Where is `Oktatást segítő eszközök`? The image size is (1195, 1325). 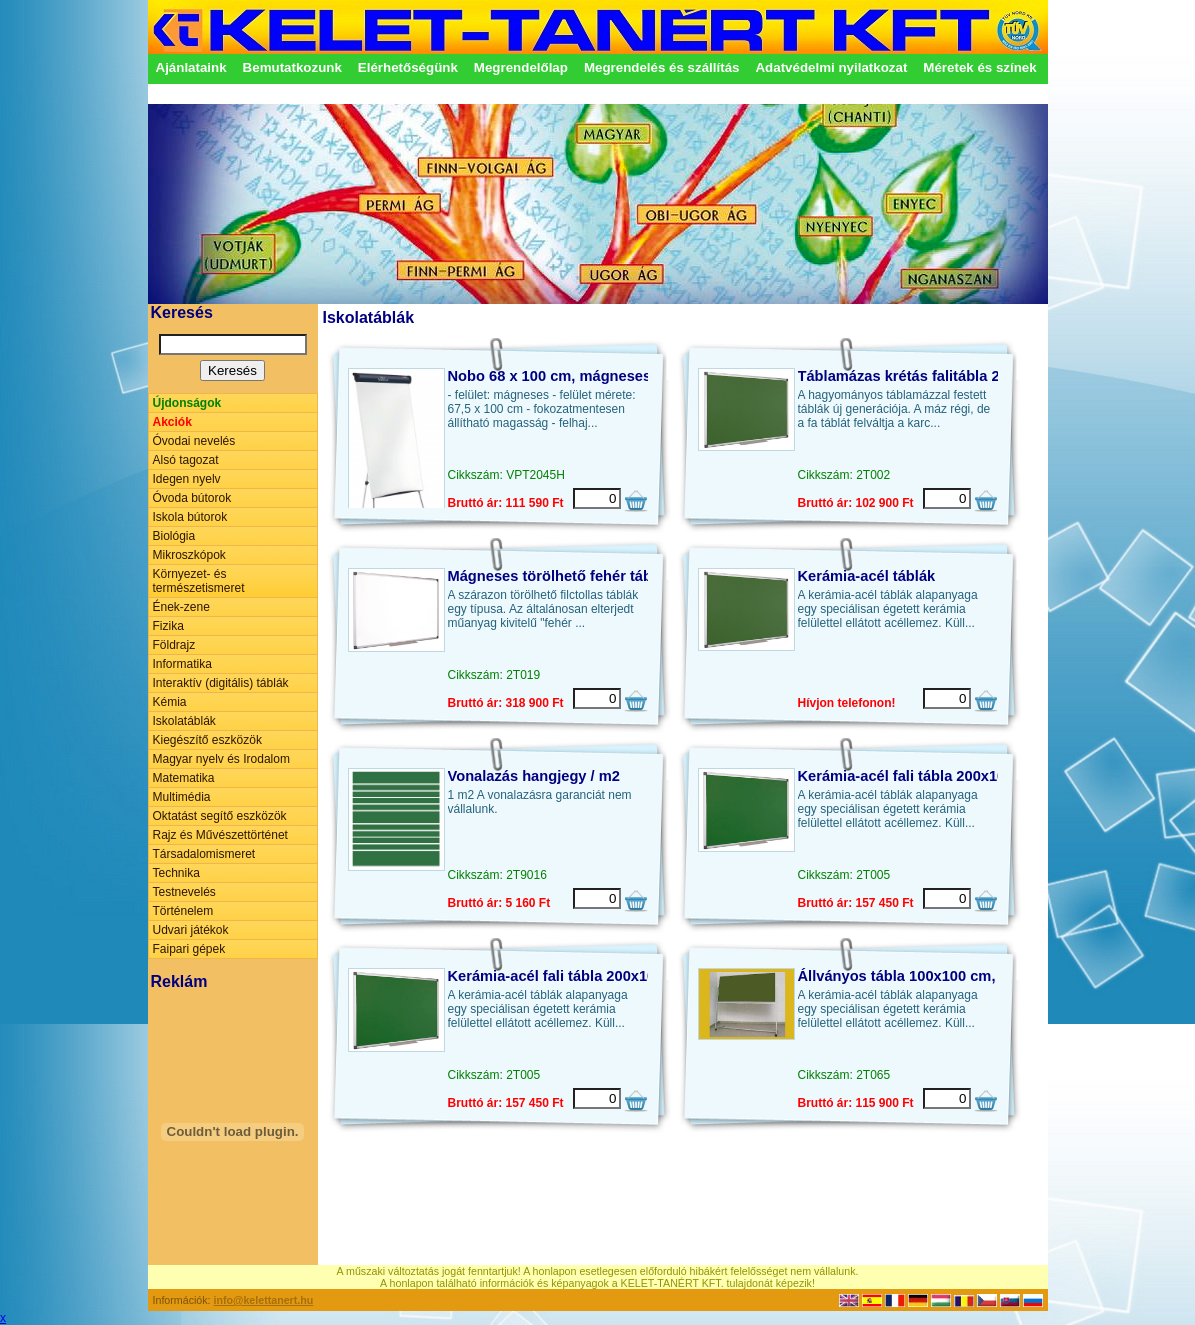 Oktatást segítő eszközök is located at coordinates (220, 816).